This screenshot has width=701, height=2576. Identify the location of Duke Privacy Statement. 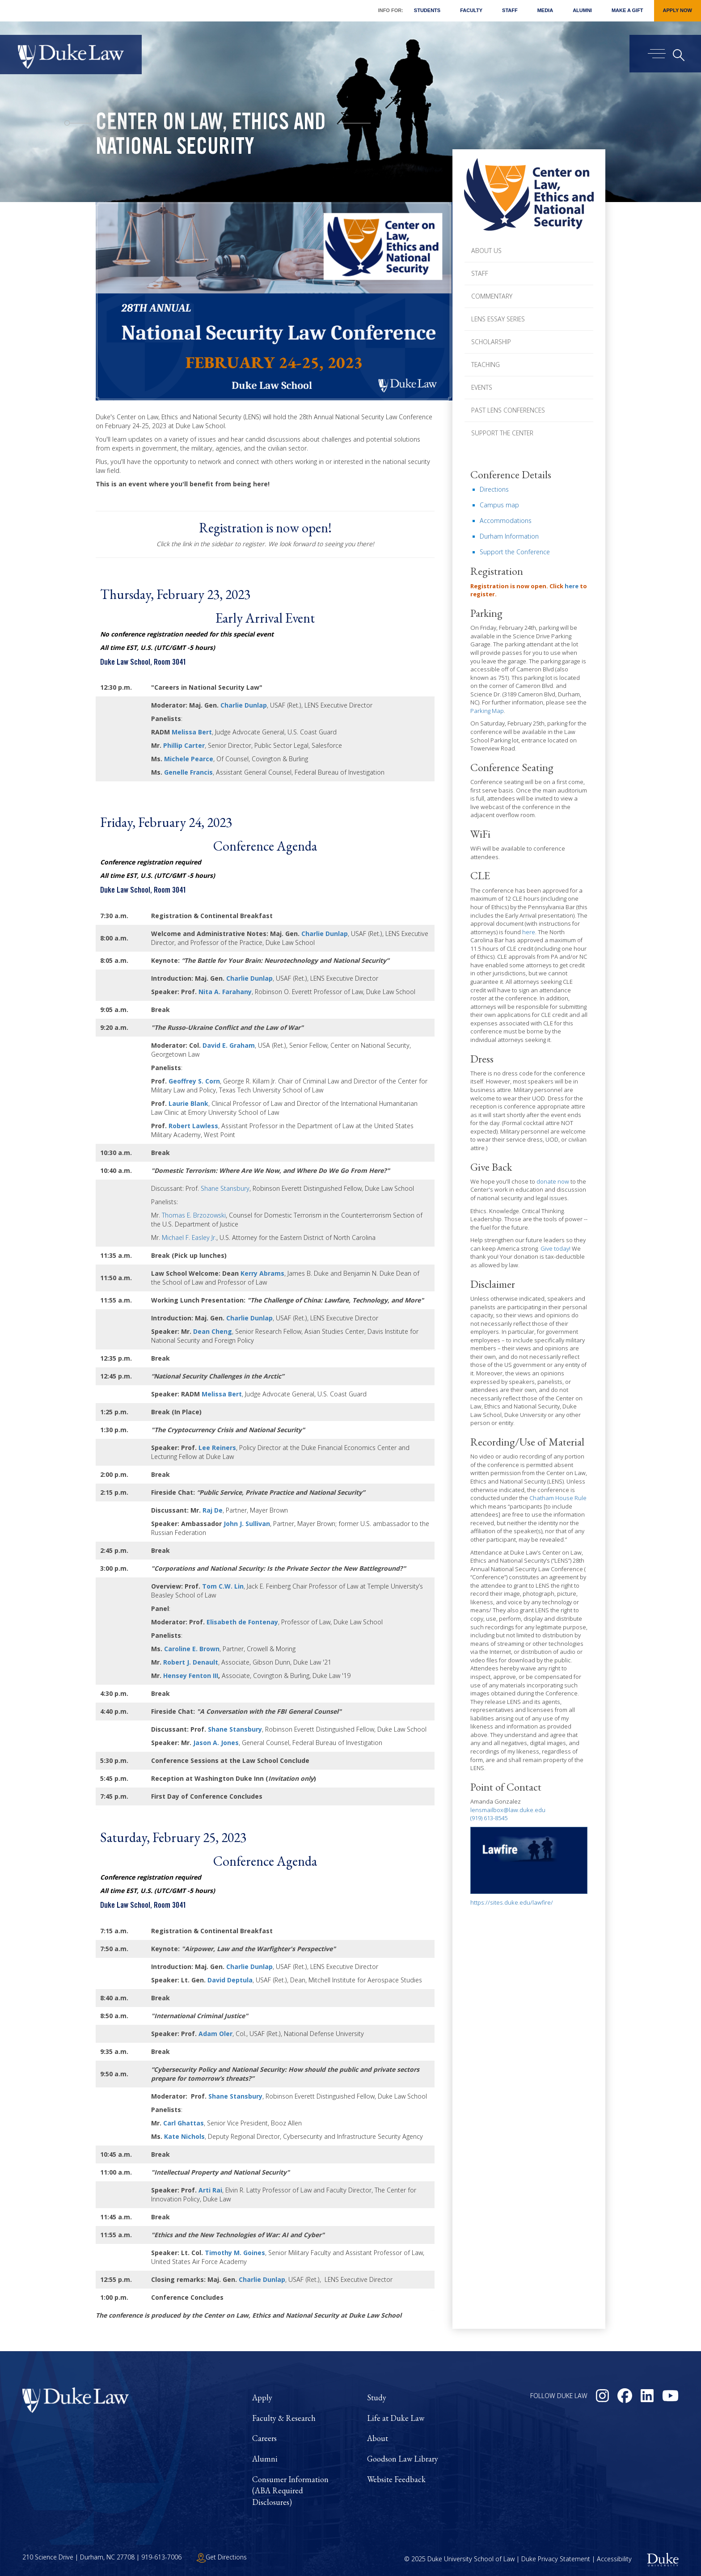
(555, 2559).